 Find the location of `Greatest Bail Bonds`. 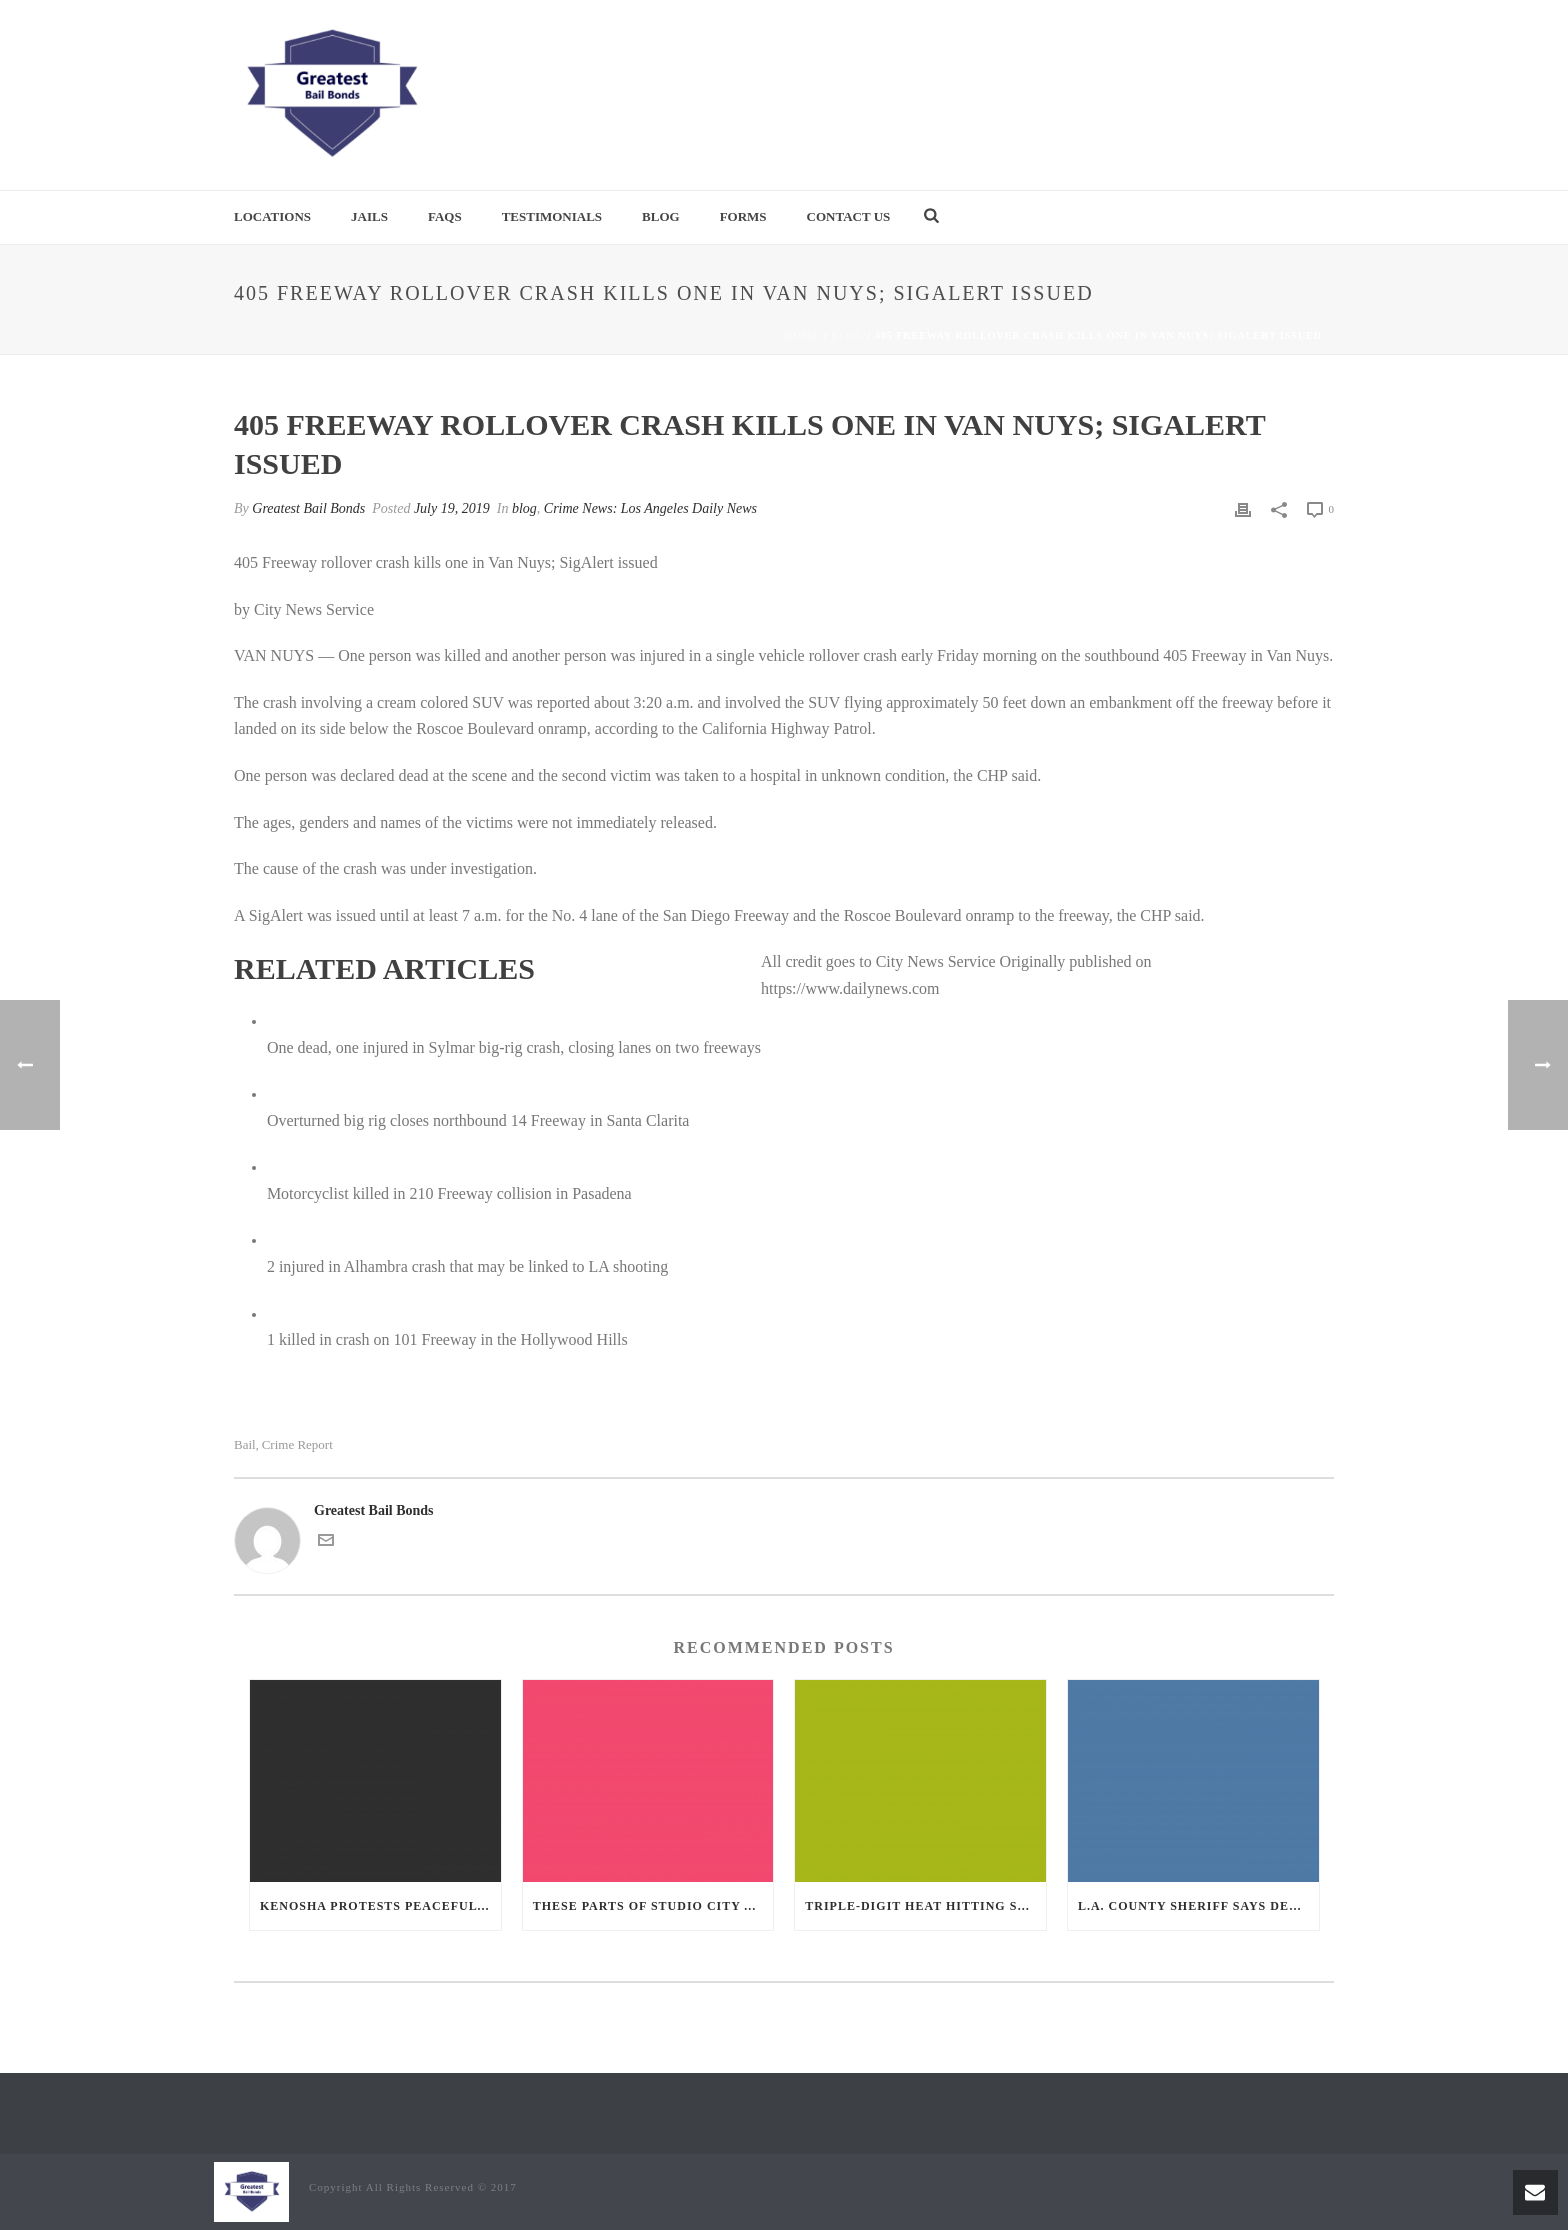

Greatest Bail Bonds is located at coordinates (308, 508).